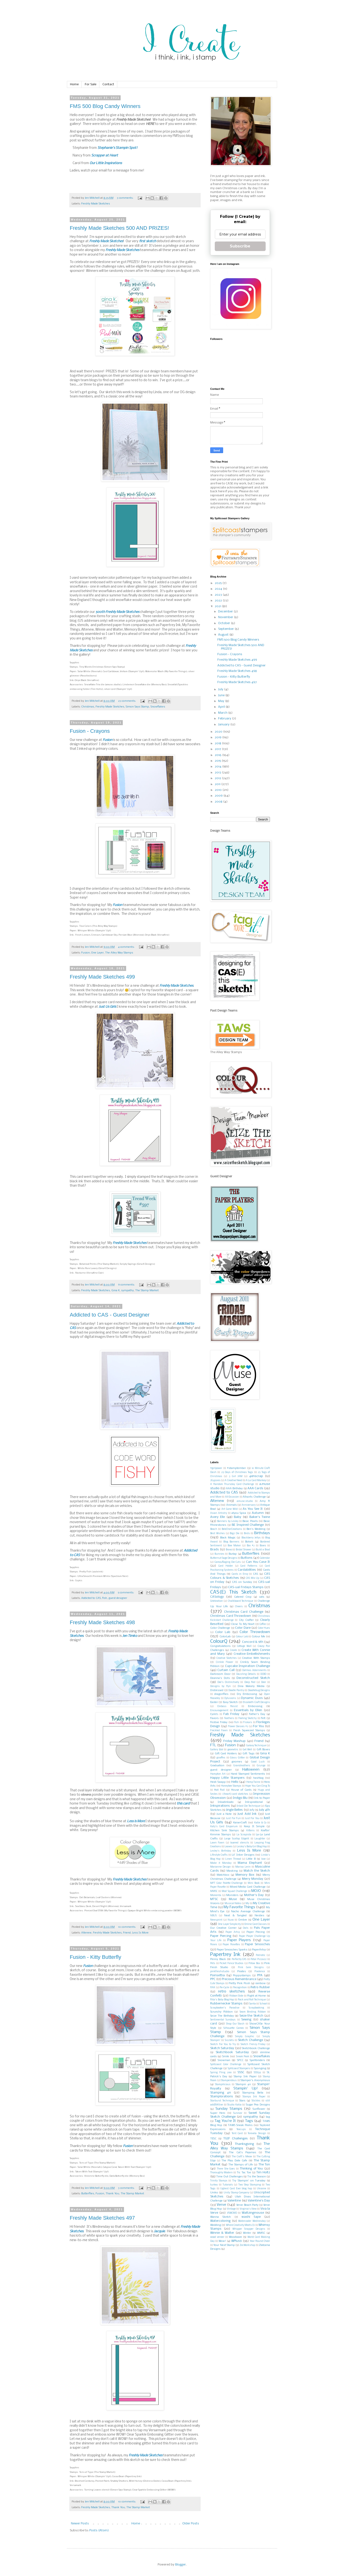  What do you see at coordinates (226, 617) in the screenshot?
I see `November` at bounding box center [226, 617].